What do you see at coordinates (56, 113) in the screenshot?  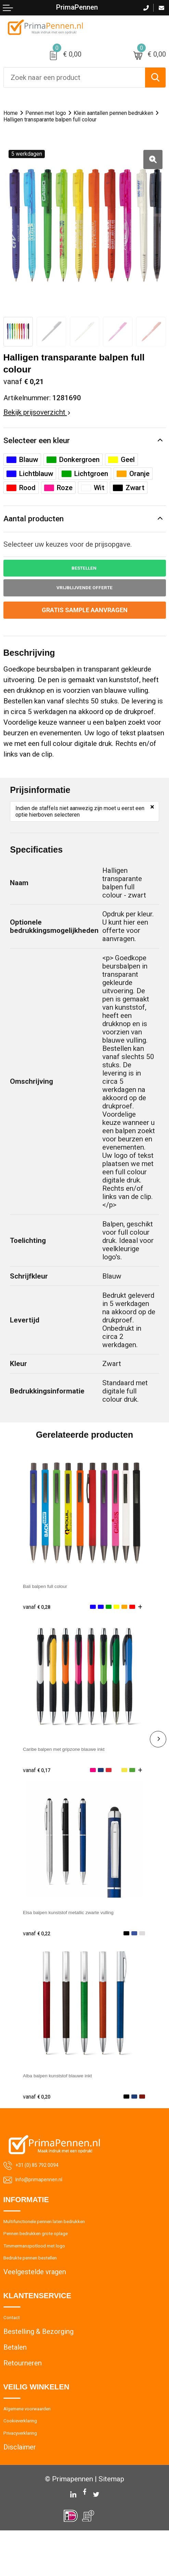 I see `Pennen met logo` at bounding box center [56, 113].